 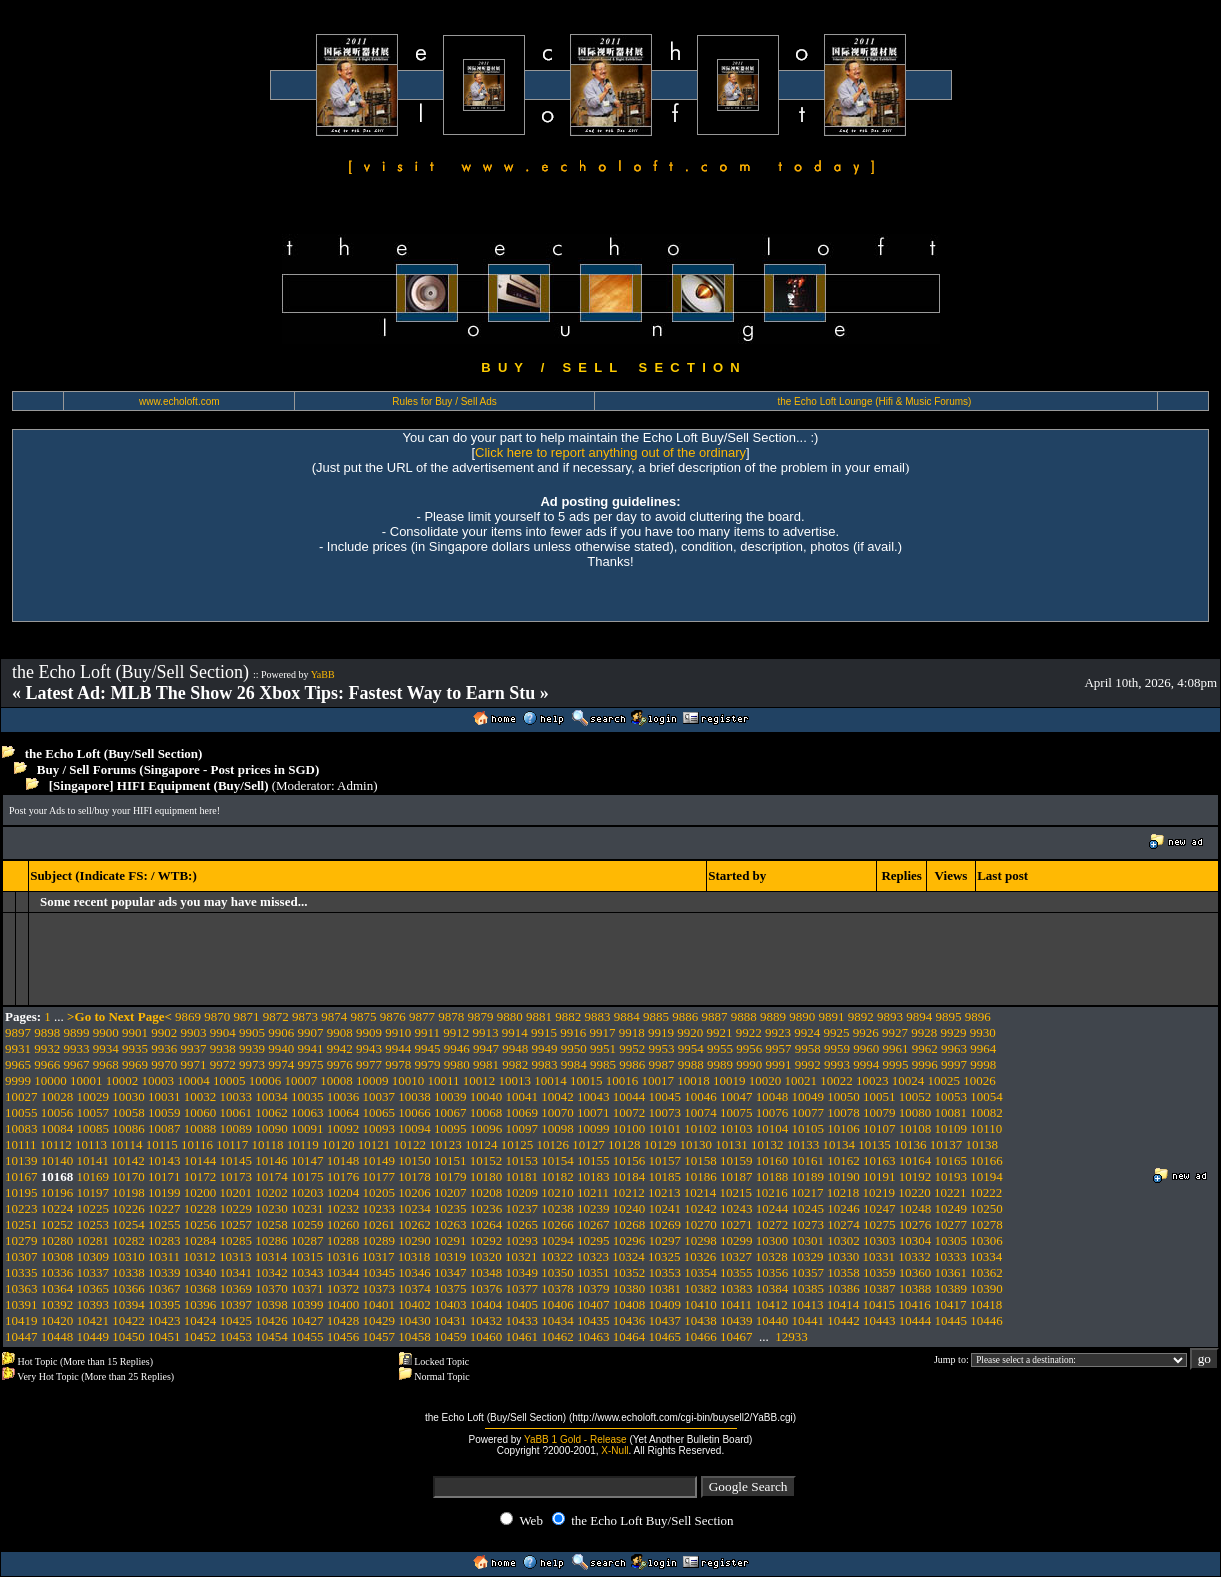 I want to click on 10457, so click(x=379, y=1336).